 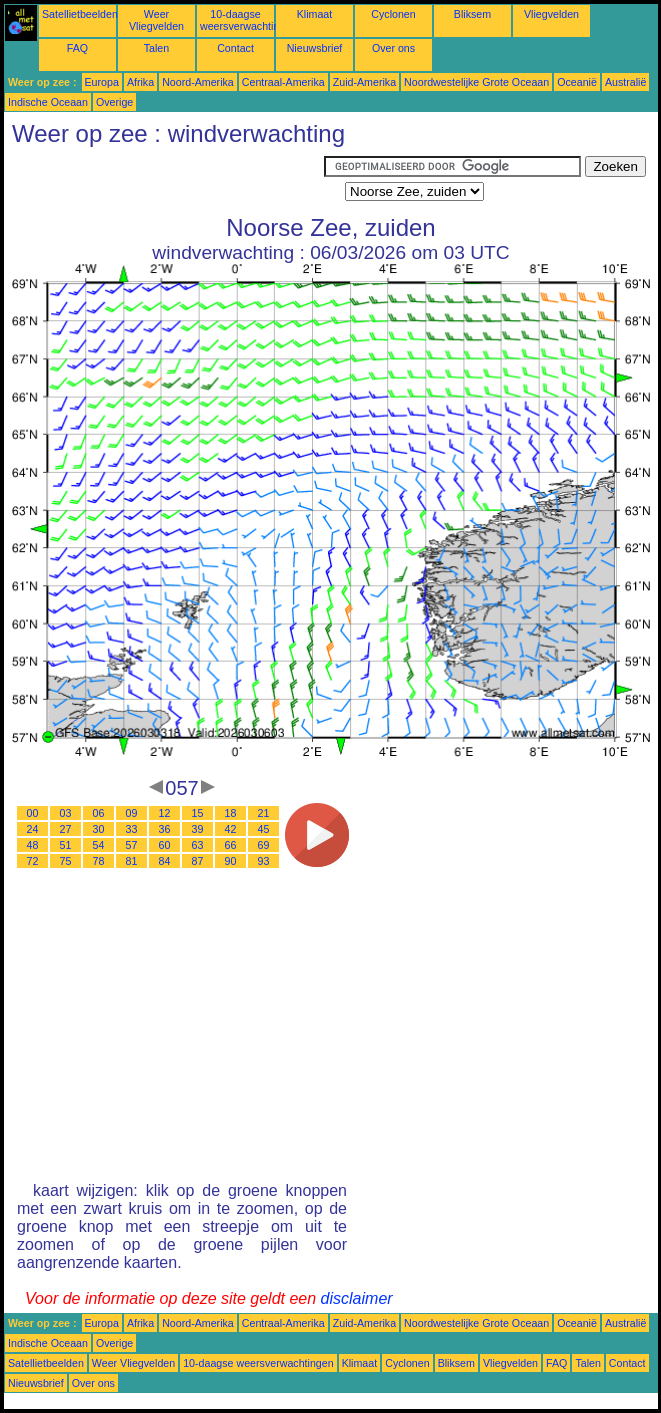 I want to click on 90, so click(x=231, y=861).